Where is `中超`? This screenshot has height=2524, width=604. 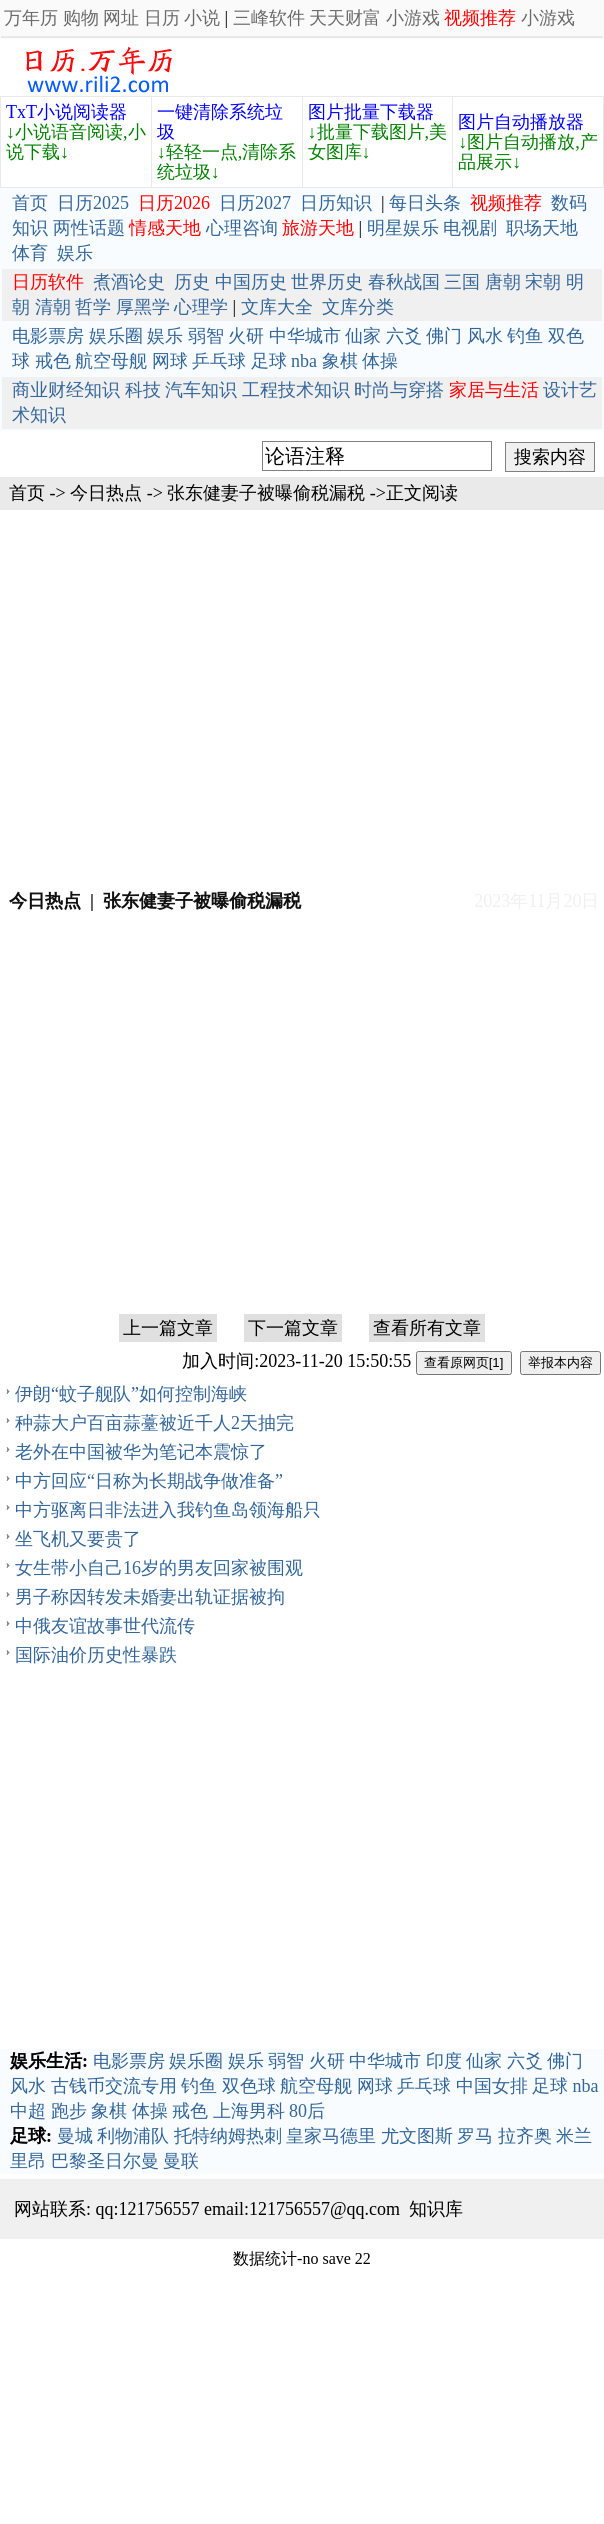 中超 is located at coordinates (28, 2111).